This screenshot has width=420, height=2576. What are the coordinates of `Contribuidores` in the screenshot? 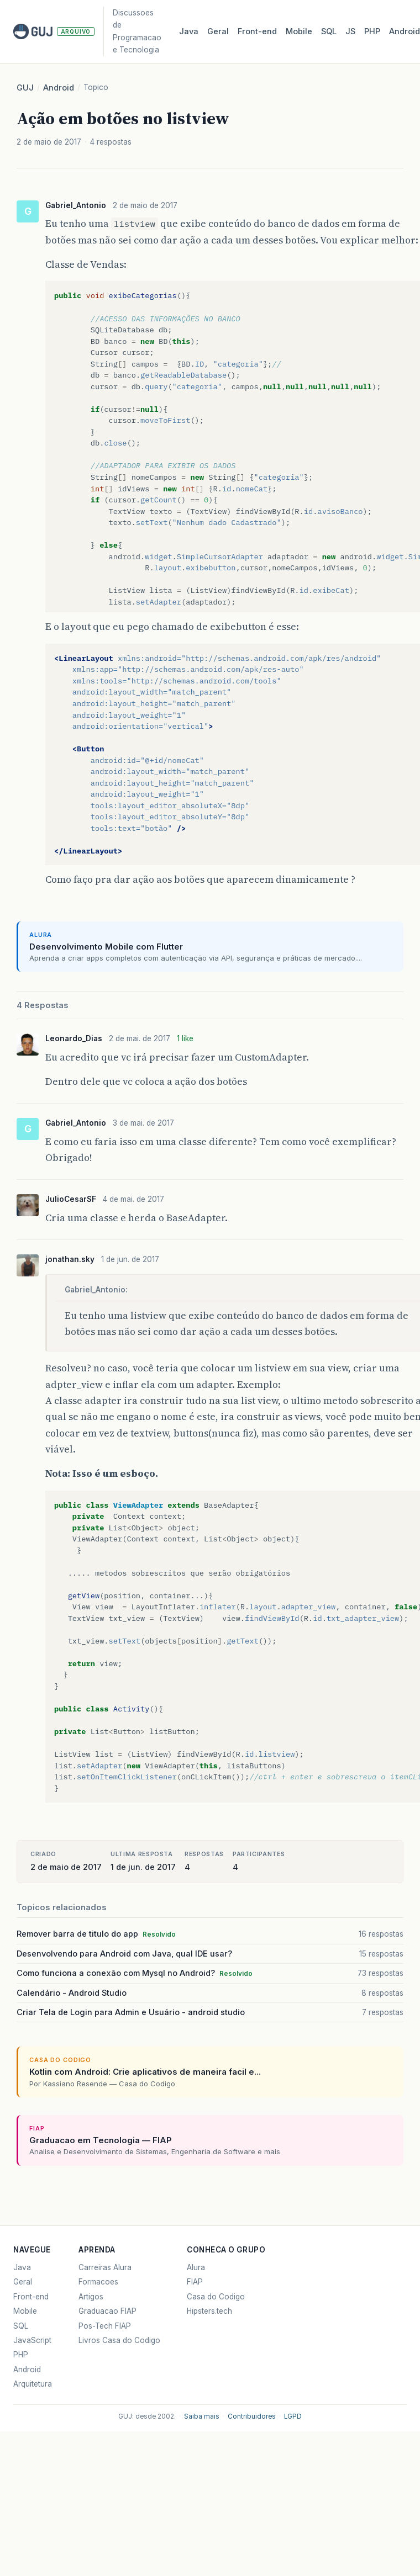 It's located at (252, 2416).